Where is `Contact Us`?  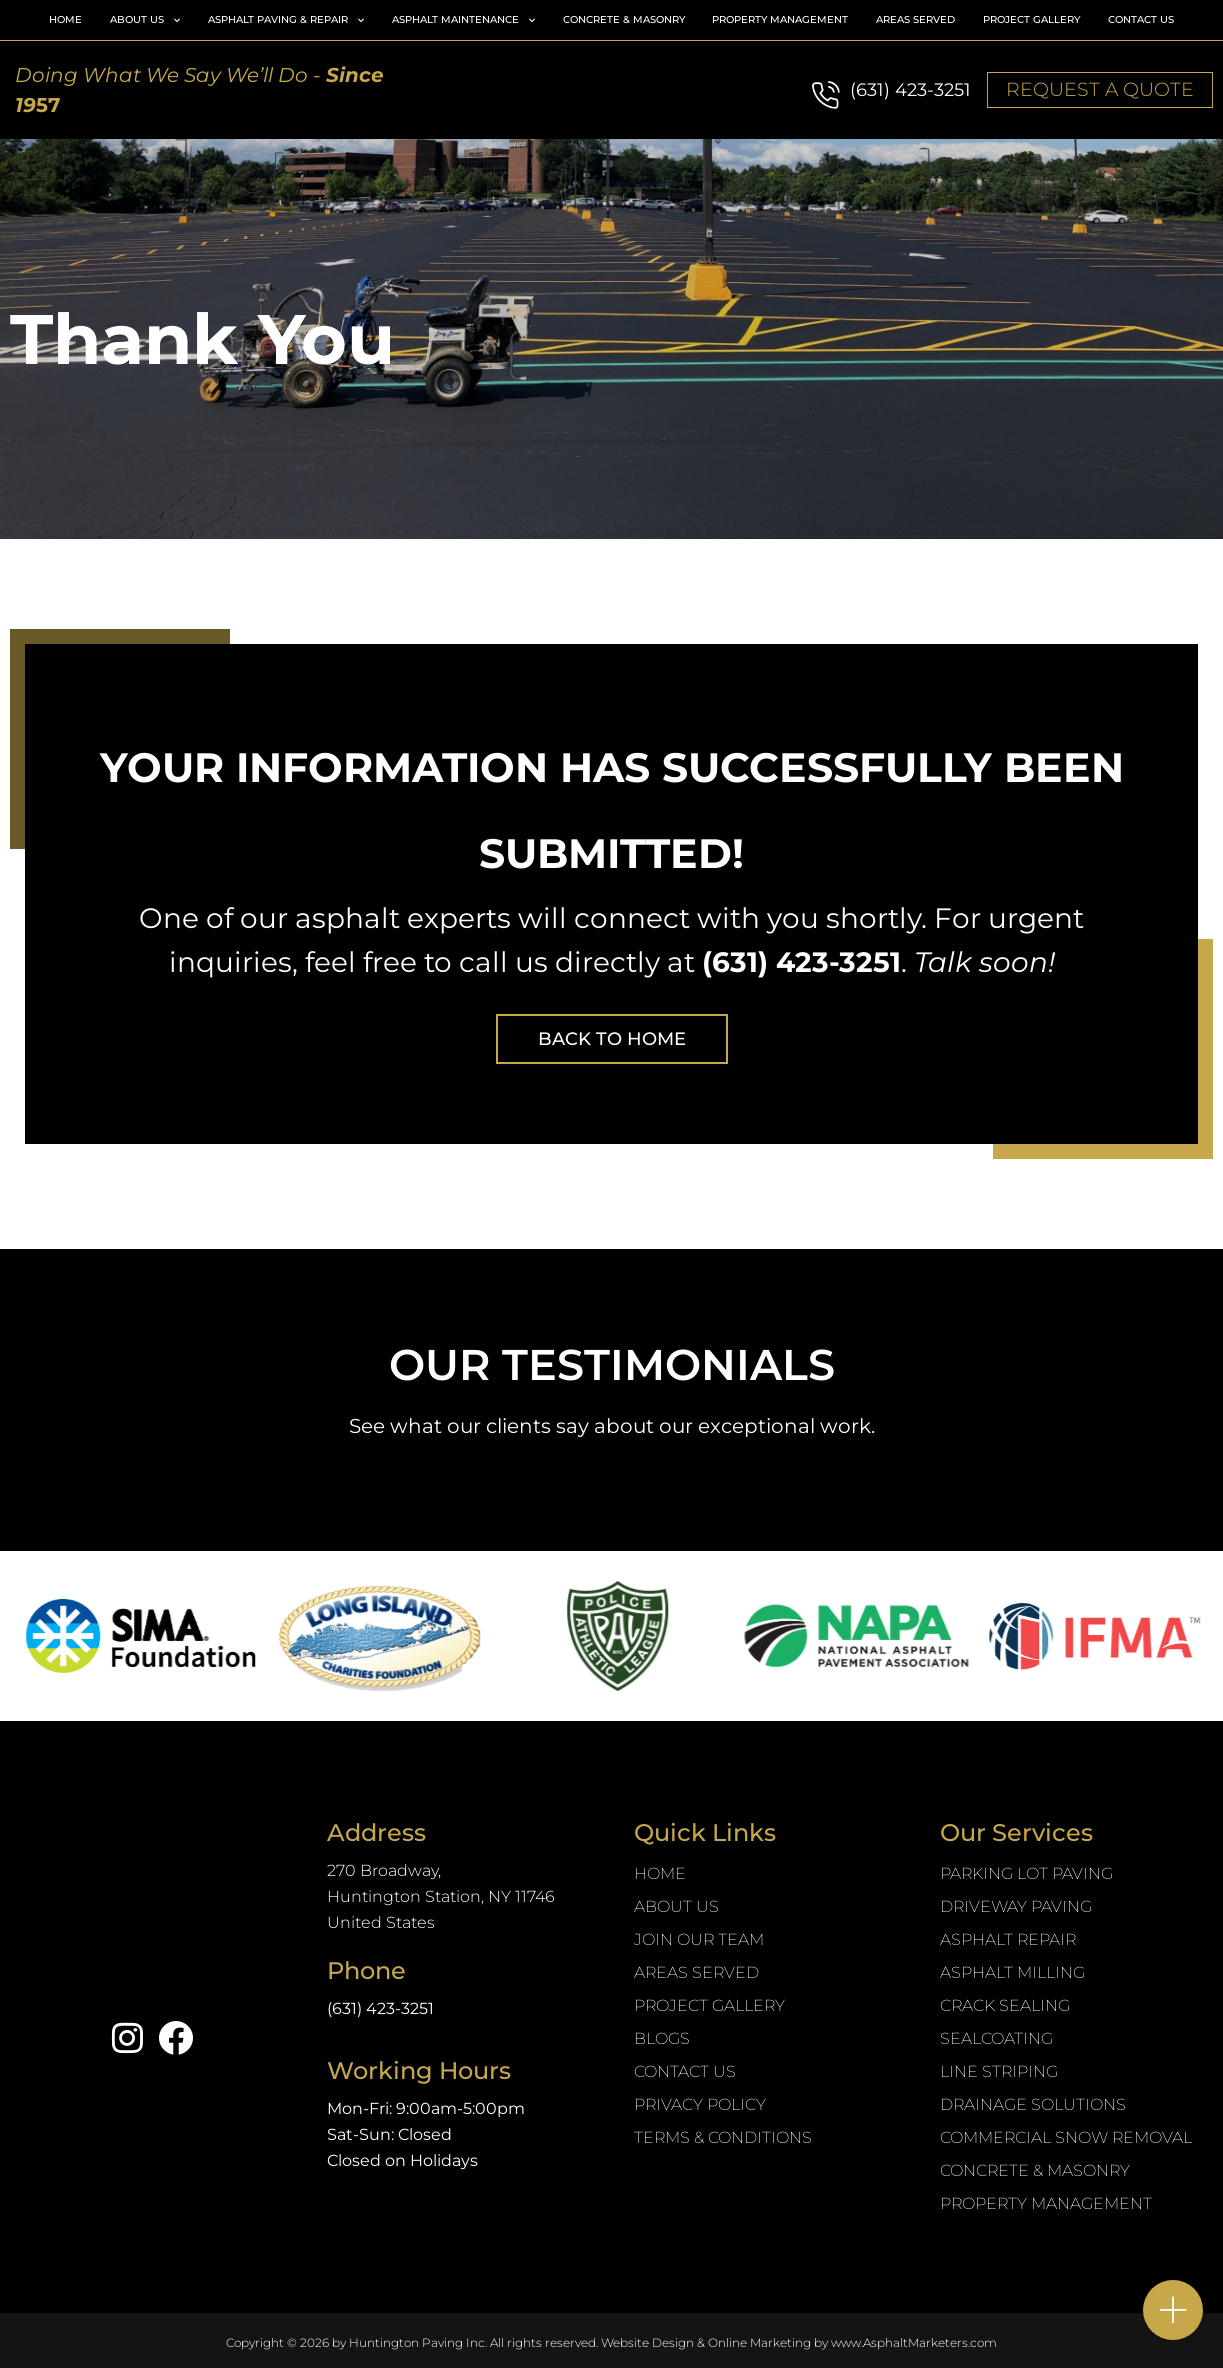
Contact Us is located at coordinates (1141, 19).